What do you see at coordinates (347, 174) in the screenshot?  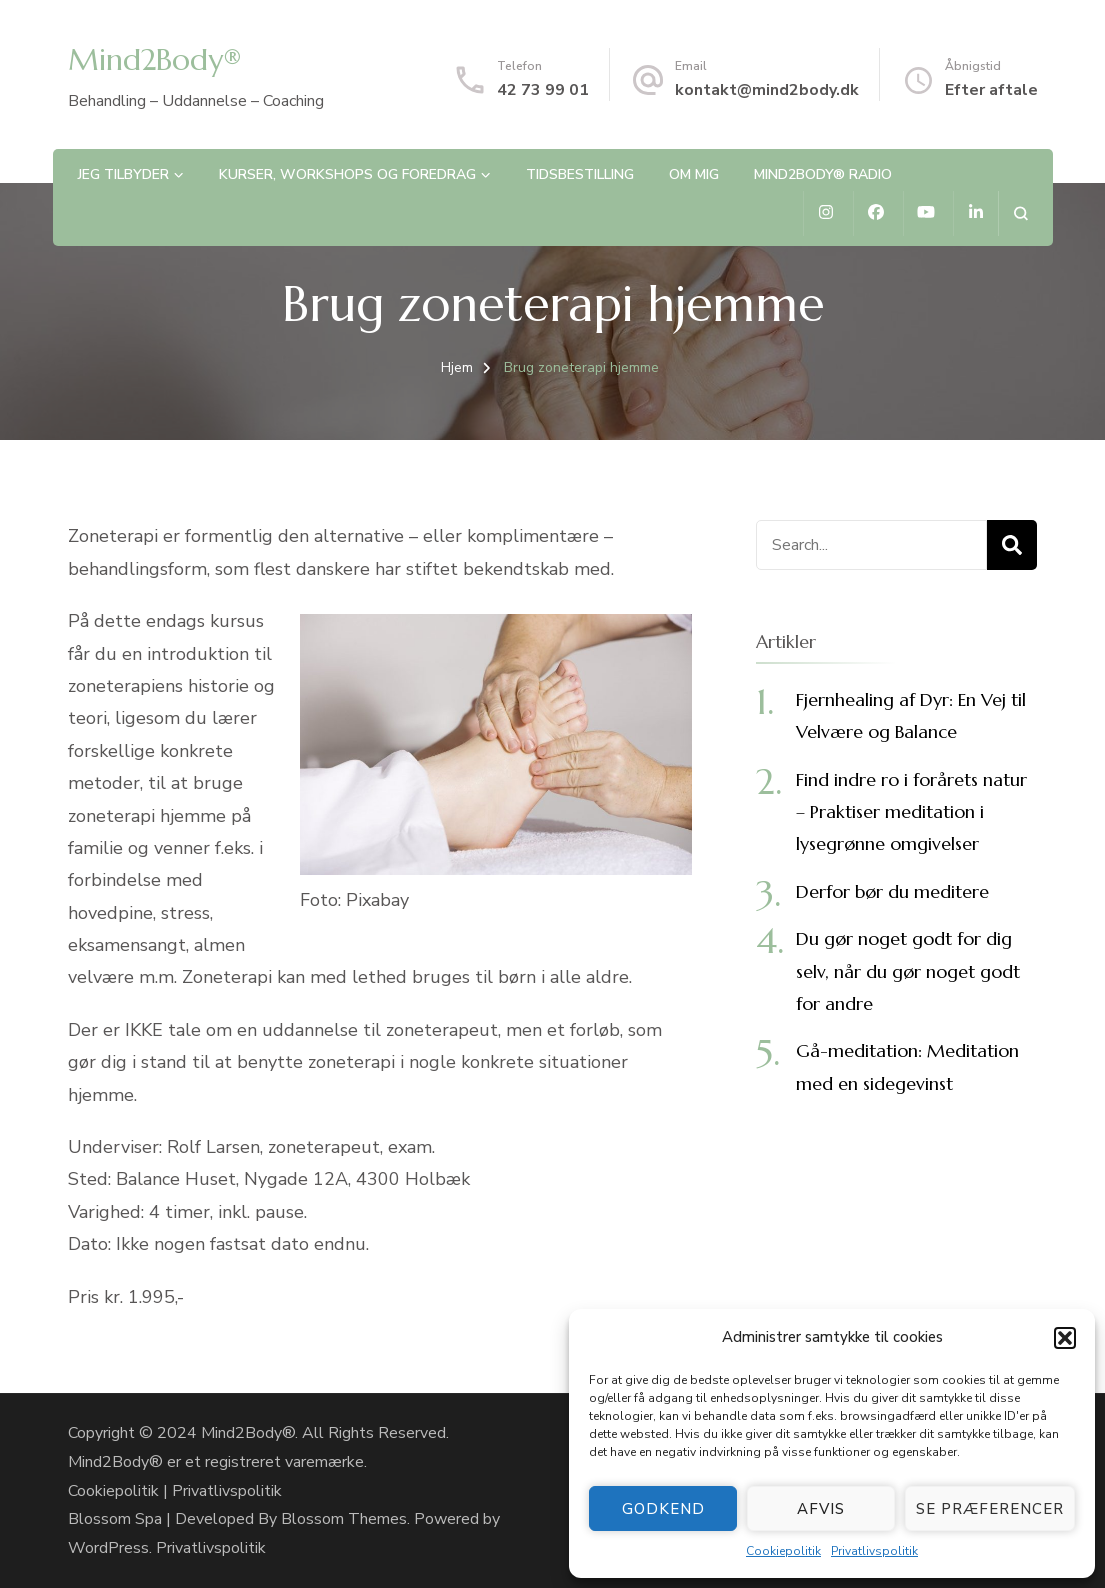 I see `Kurser, workshops og foredrag` at bounding box center [347, 174].